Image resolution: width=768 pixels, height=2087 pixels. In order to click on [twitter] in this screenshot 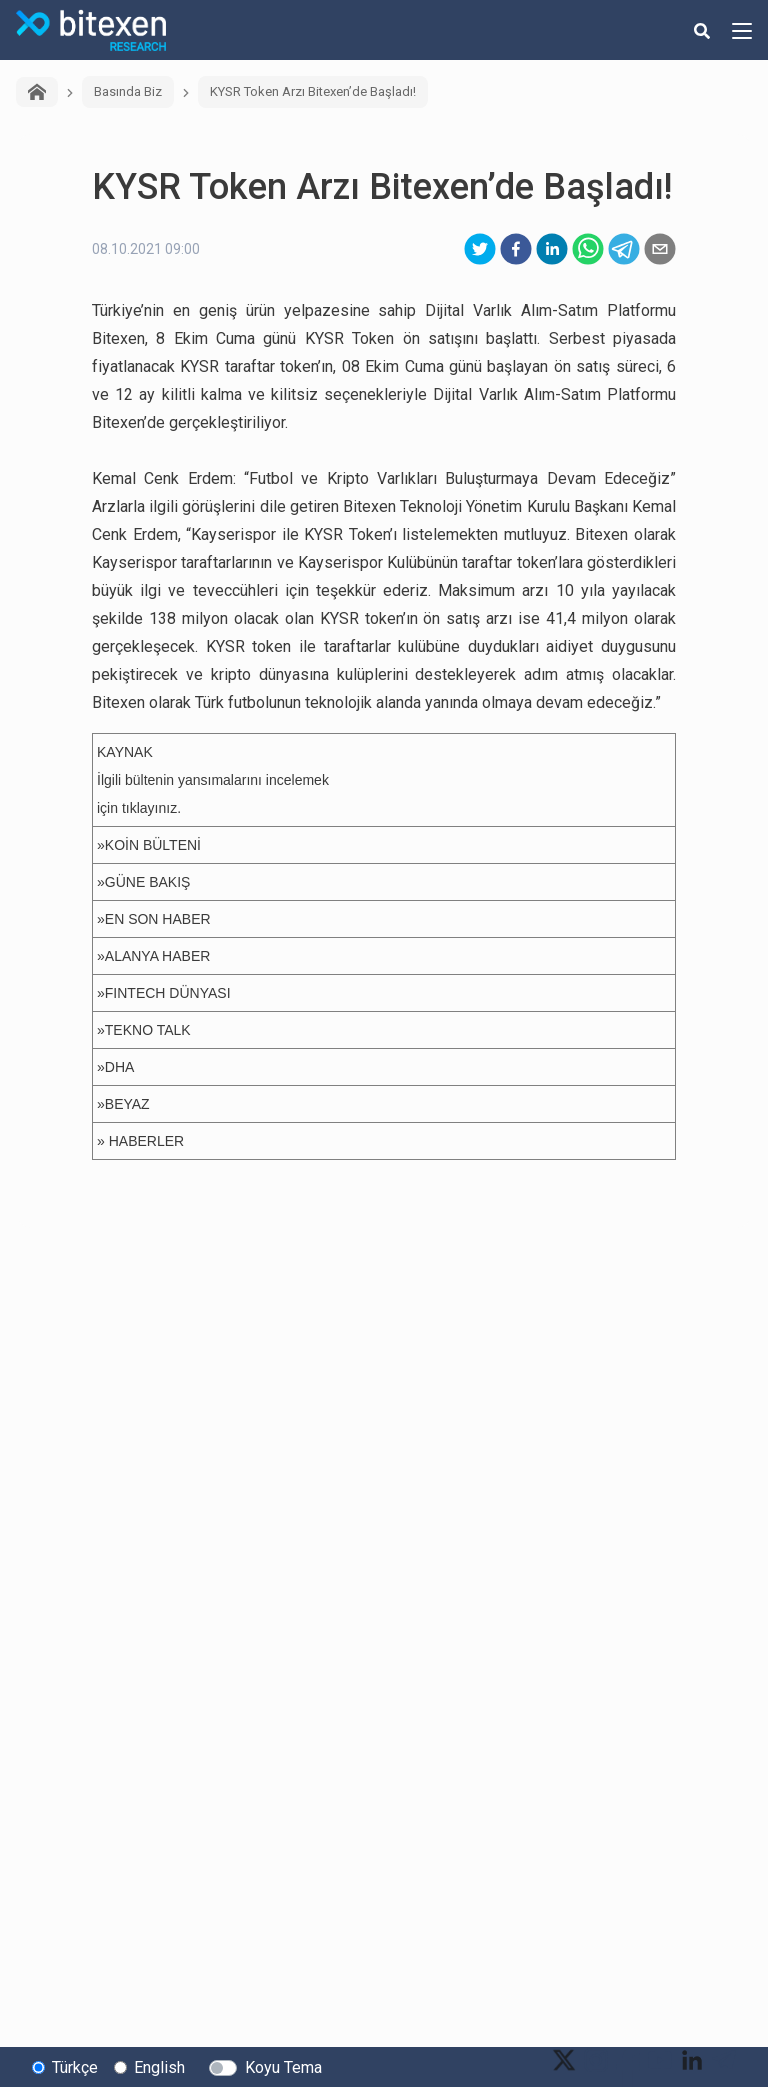, I will do `click(480, 249)`.